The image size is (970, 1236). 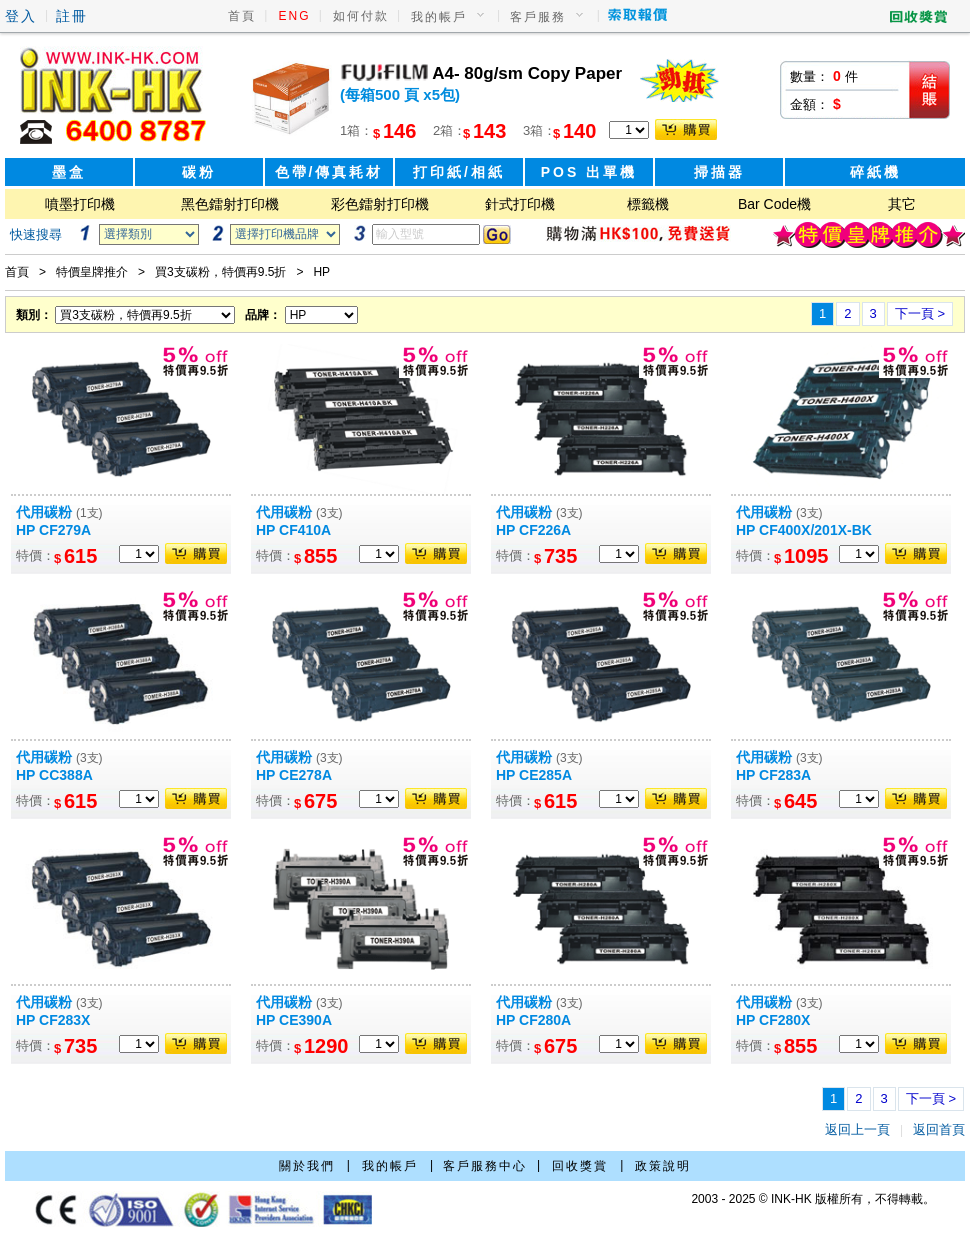 What do you see at coordinates (92, 272) in the screenshot?
I see `特價皇牌推介` at bounding box center [92, 272].